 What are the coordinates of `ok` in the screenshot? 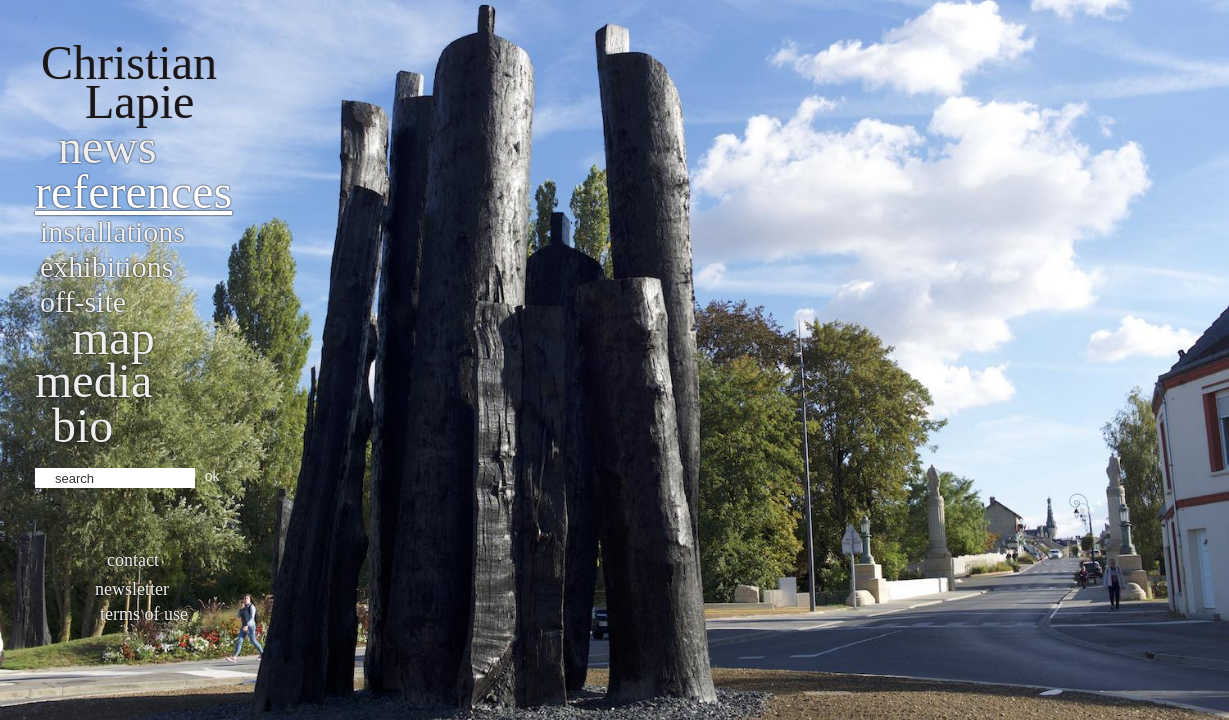 It's located at (212, 476).